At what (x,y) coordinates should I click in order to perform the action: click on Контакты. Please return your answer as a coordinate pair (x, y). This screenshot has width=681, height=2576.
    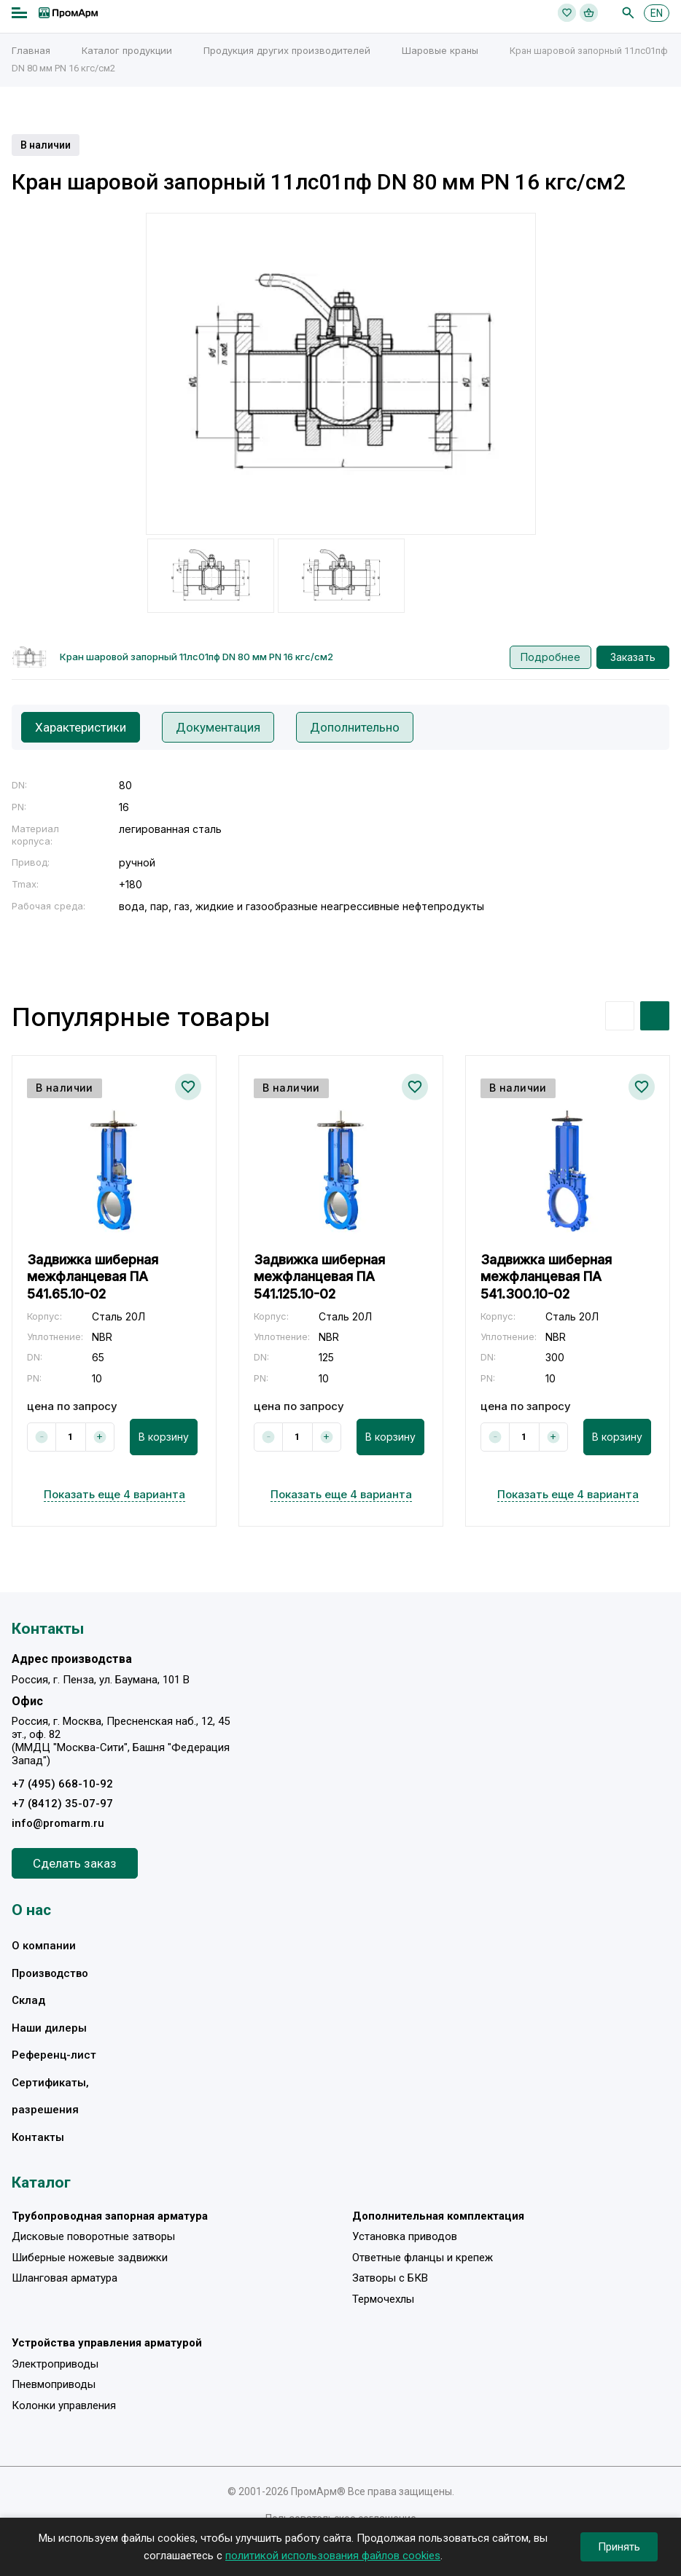
    Looking at the image, I should click on (38, 2137).